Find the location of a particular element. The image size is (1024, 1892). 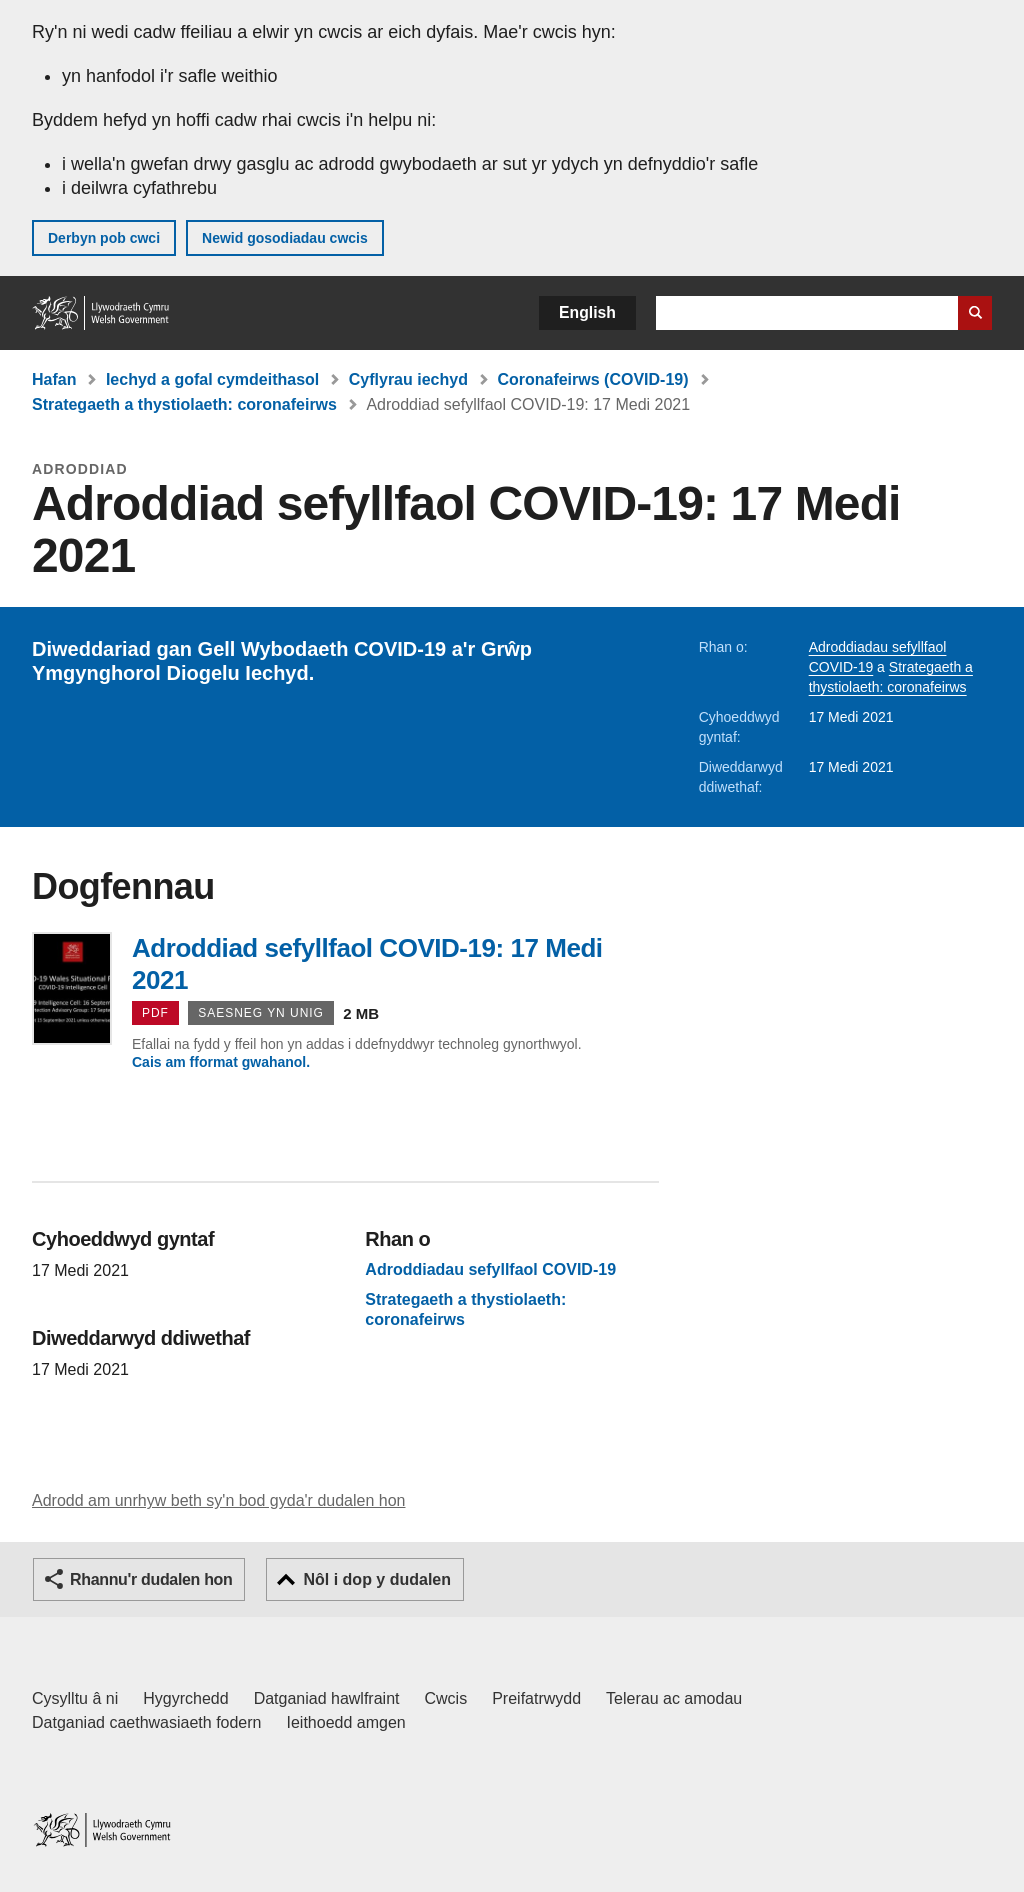

Newid gosodiadau cwcis is located at coordinates (285, 238).